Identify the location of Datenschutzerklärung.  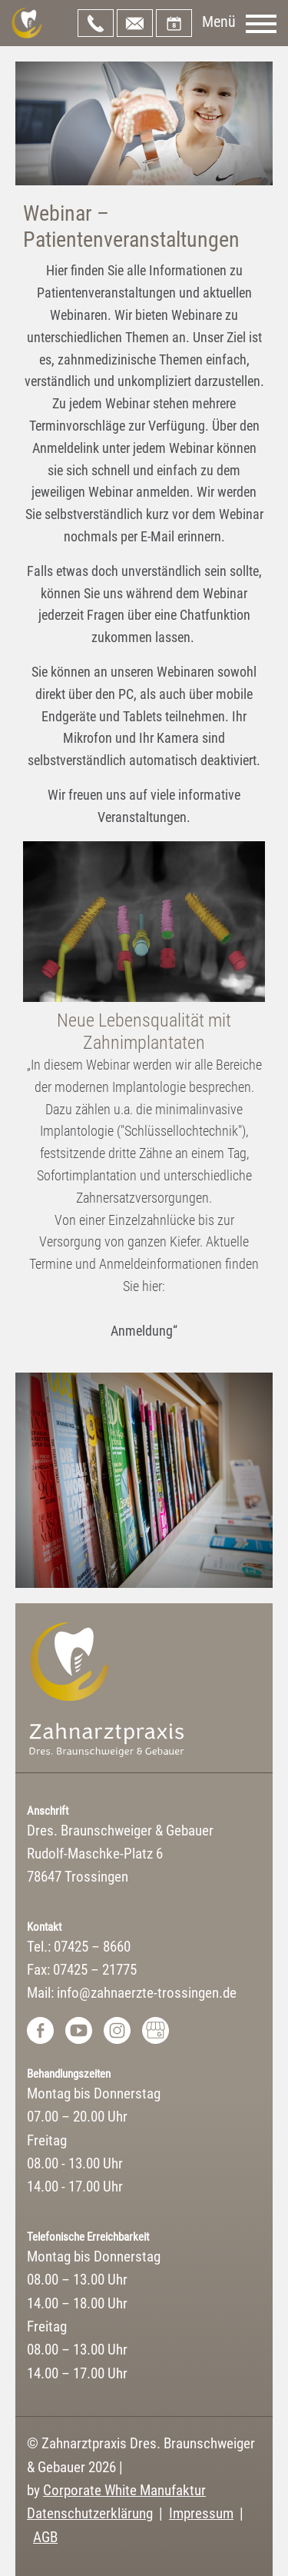
(90, 2513).